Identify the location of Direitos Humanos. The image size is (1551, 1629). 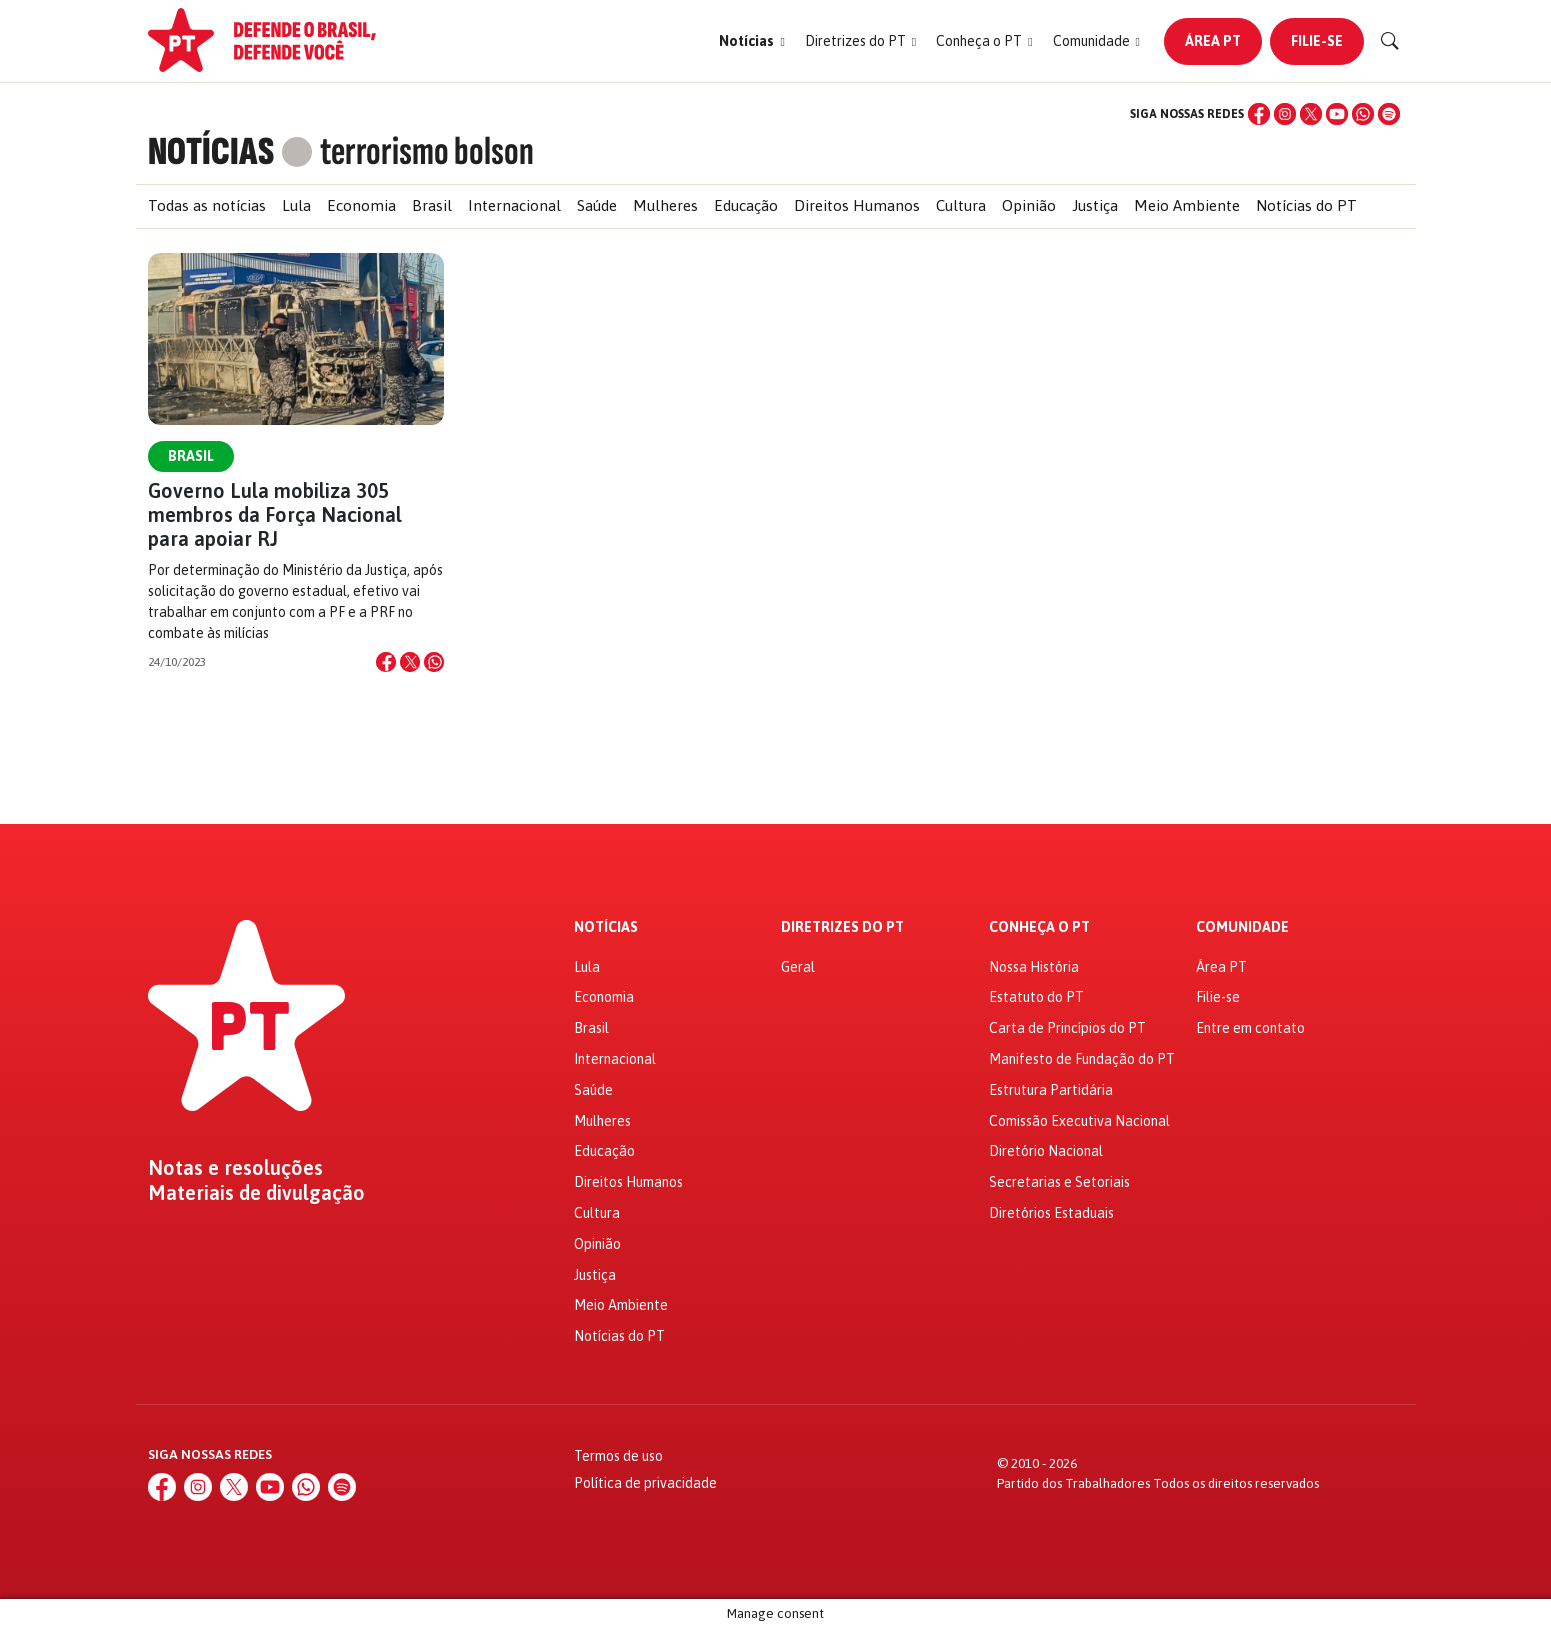
(857, 205).